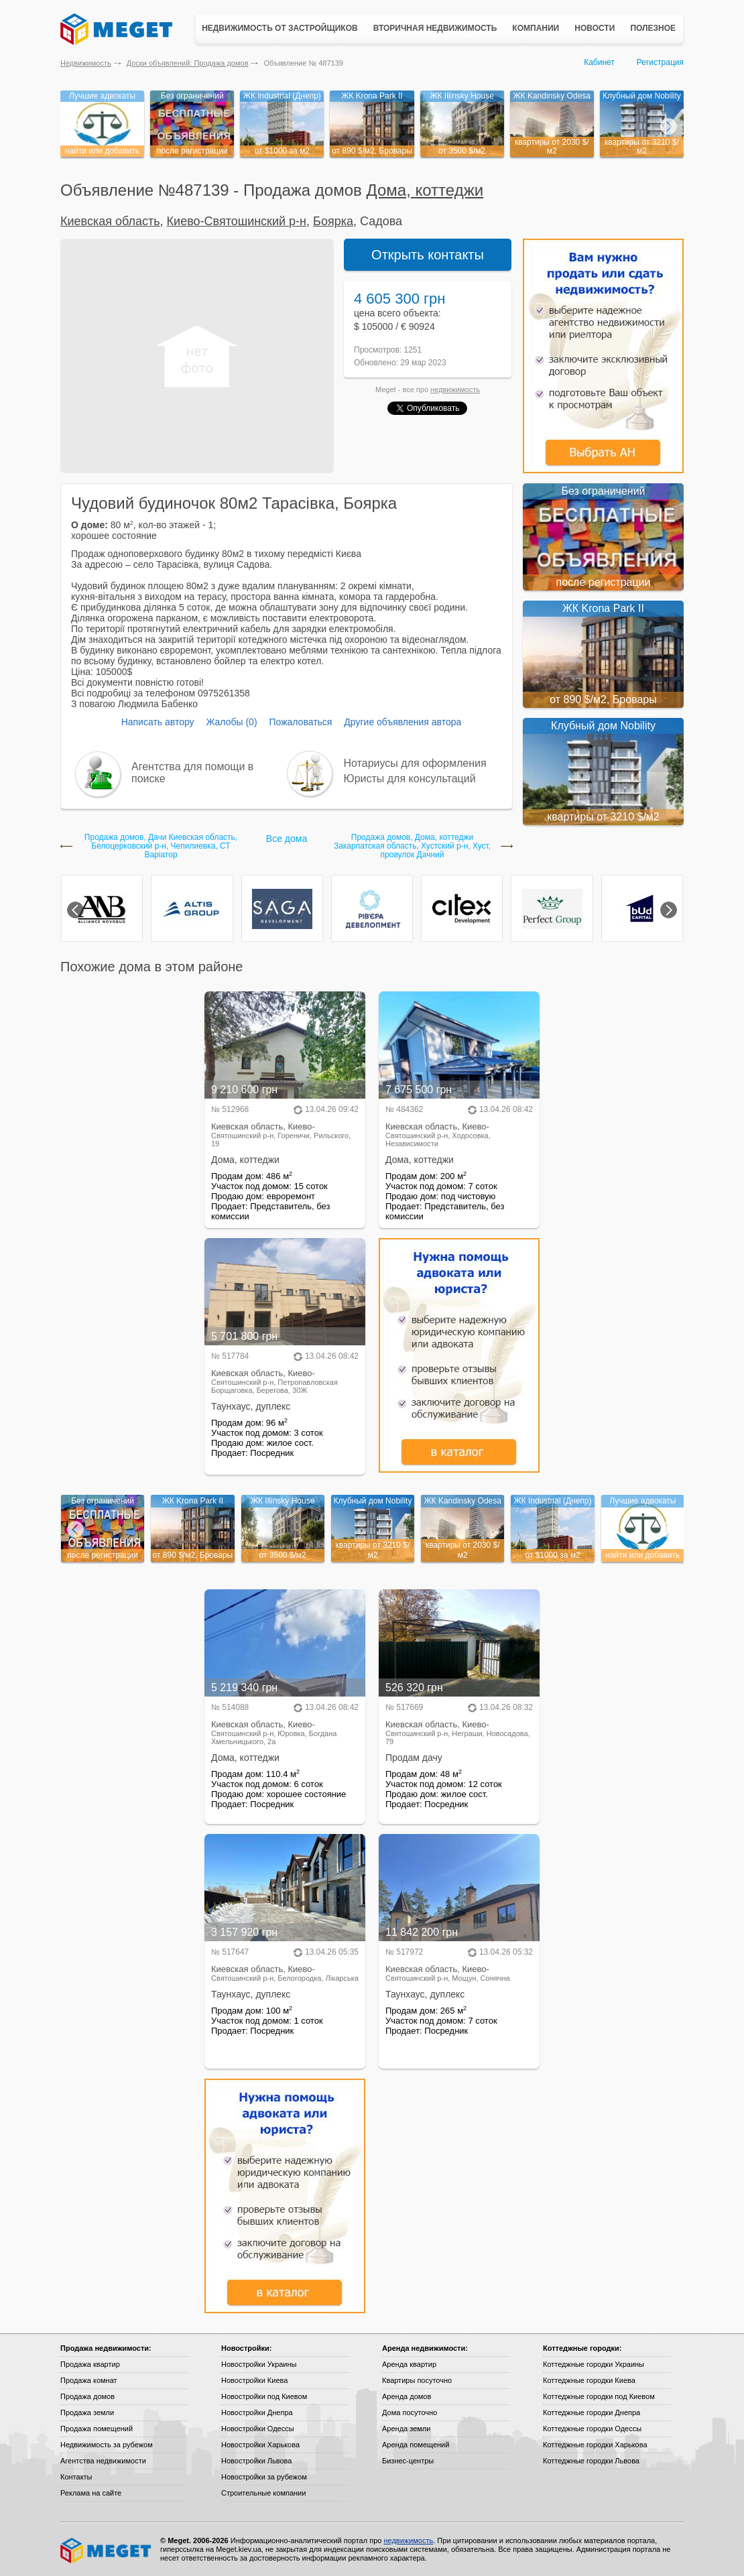 This screenshot has width=744, height=2576. I want to click on Новости, so click(594, 28).